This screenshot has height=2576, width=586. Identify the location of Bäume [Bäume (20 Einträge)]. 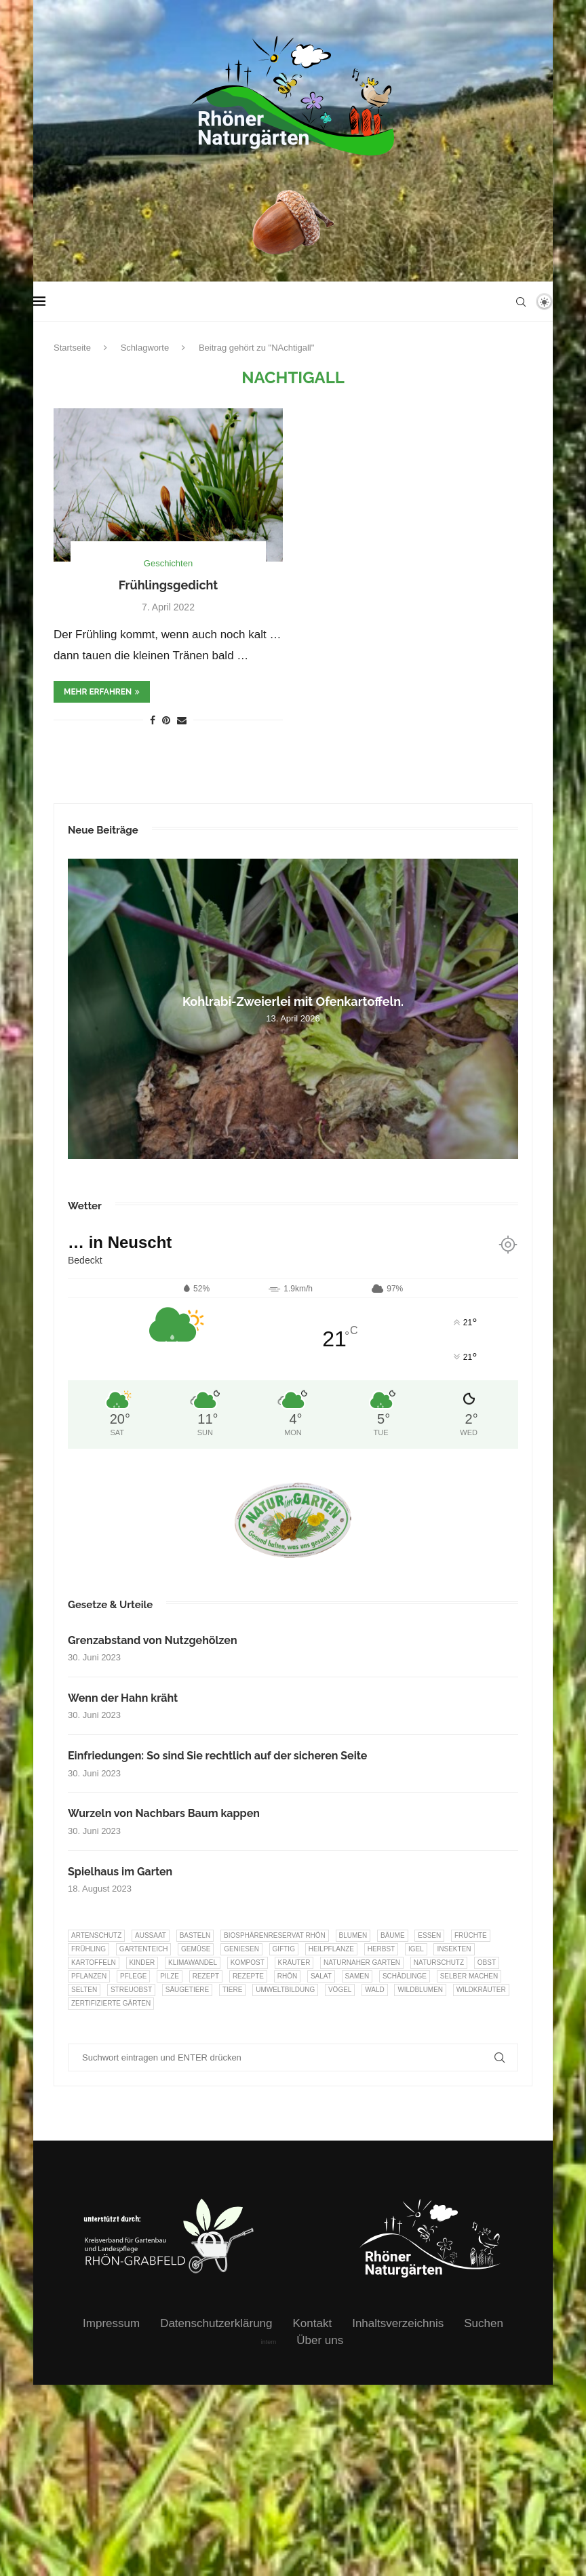
(392, 1935).